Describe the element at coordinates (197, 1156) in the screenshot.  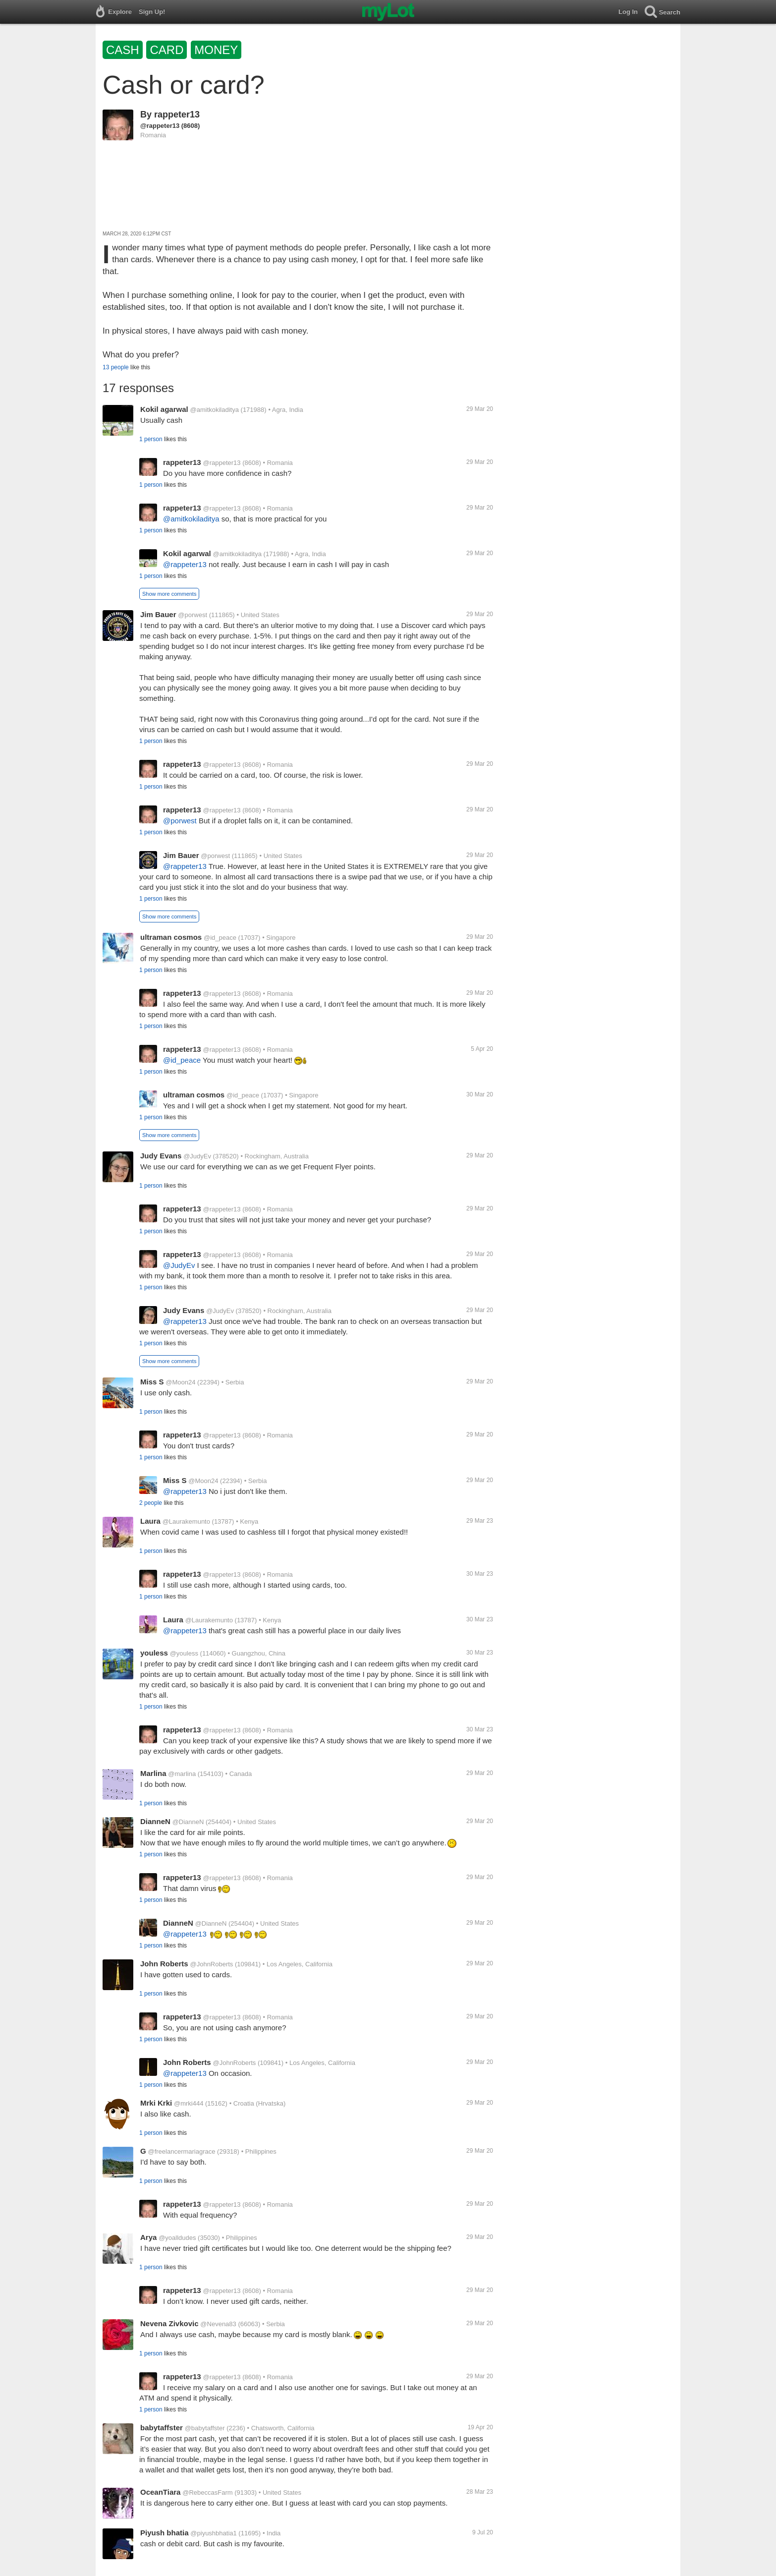
I see `@JudyEv` at that location.